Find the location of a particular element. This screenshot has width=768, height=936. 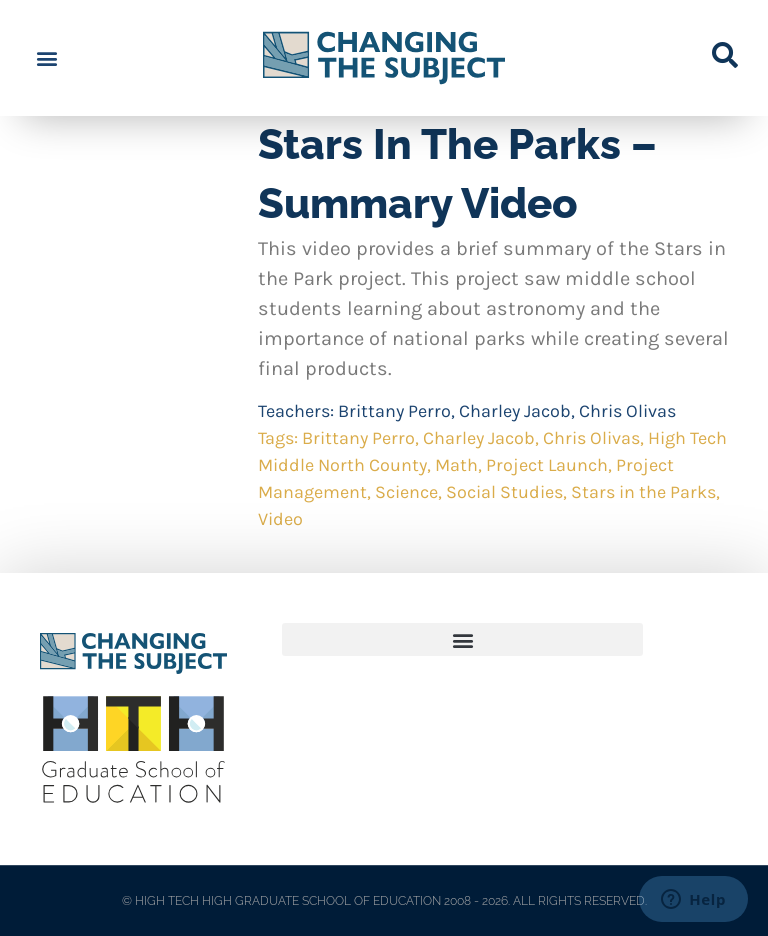

Social Studies is located at coordinates (504, 492).